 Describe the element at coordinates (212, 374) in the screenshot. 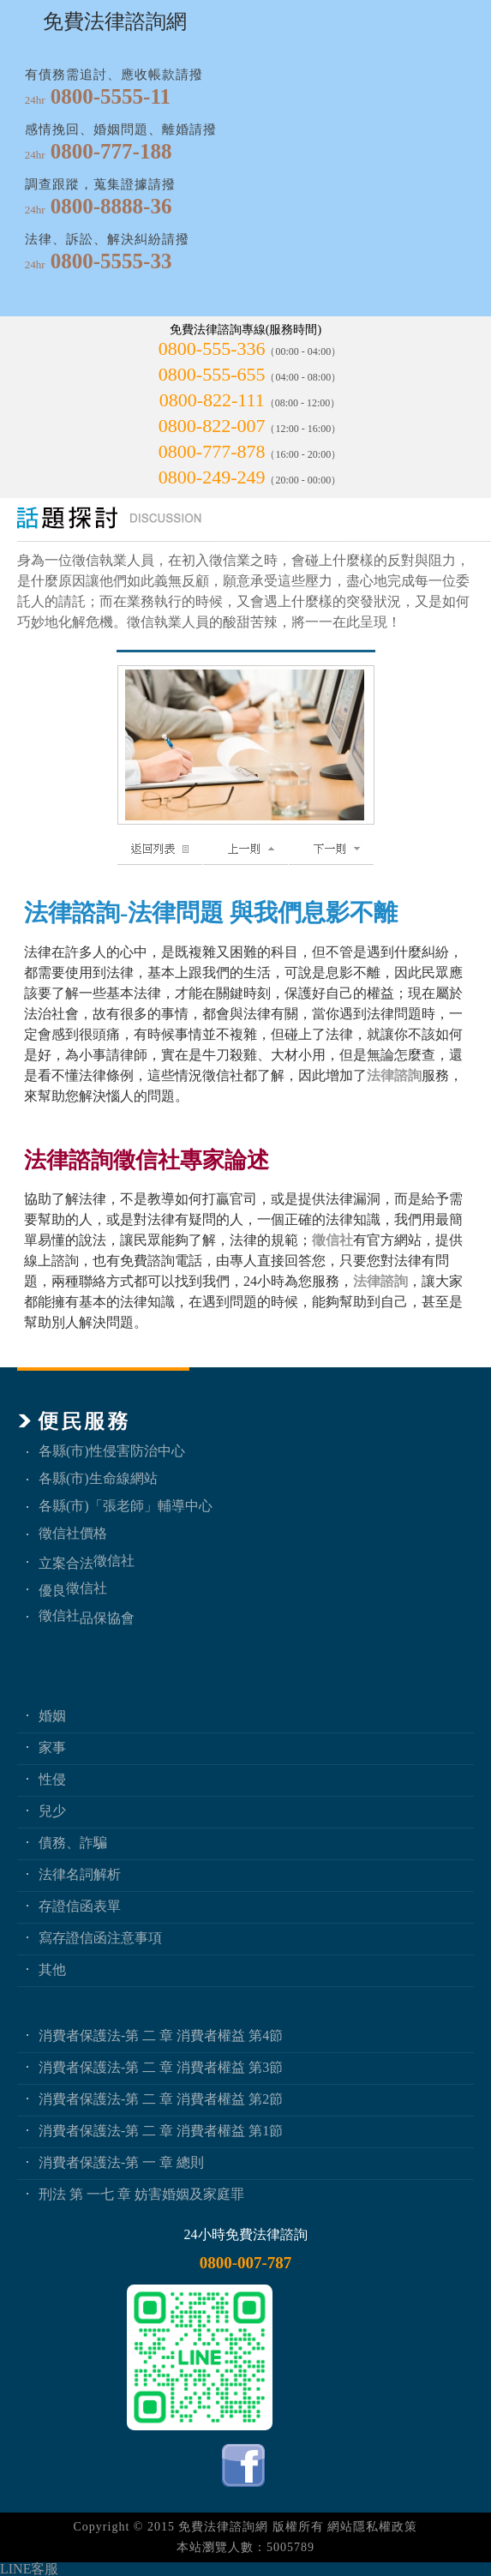

I see `0800-555-655` at that location.